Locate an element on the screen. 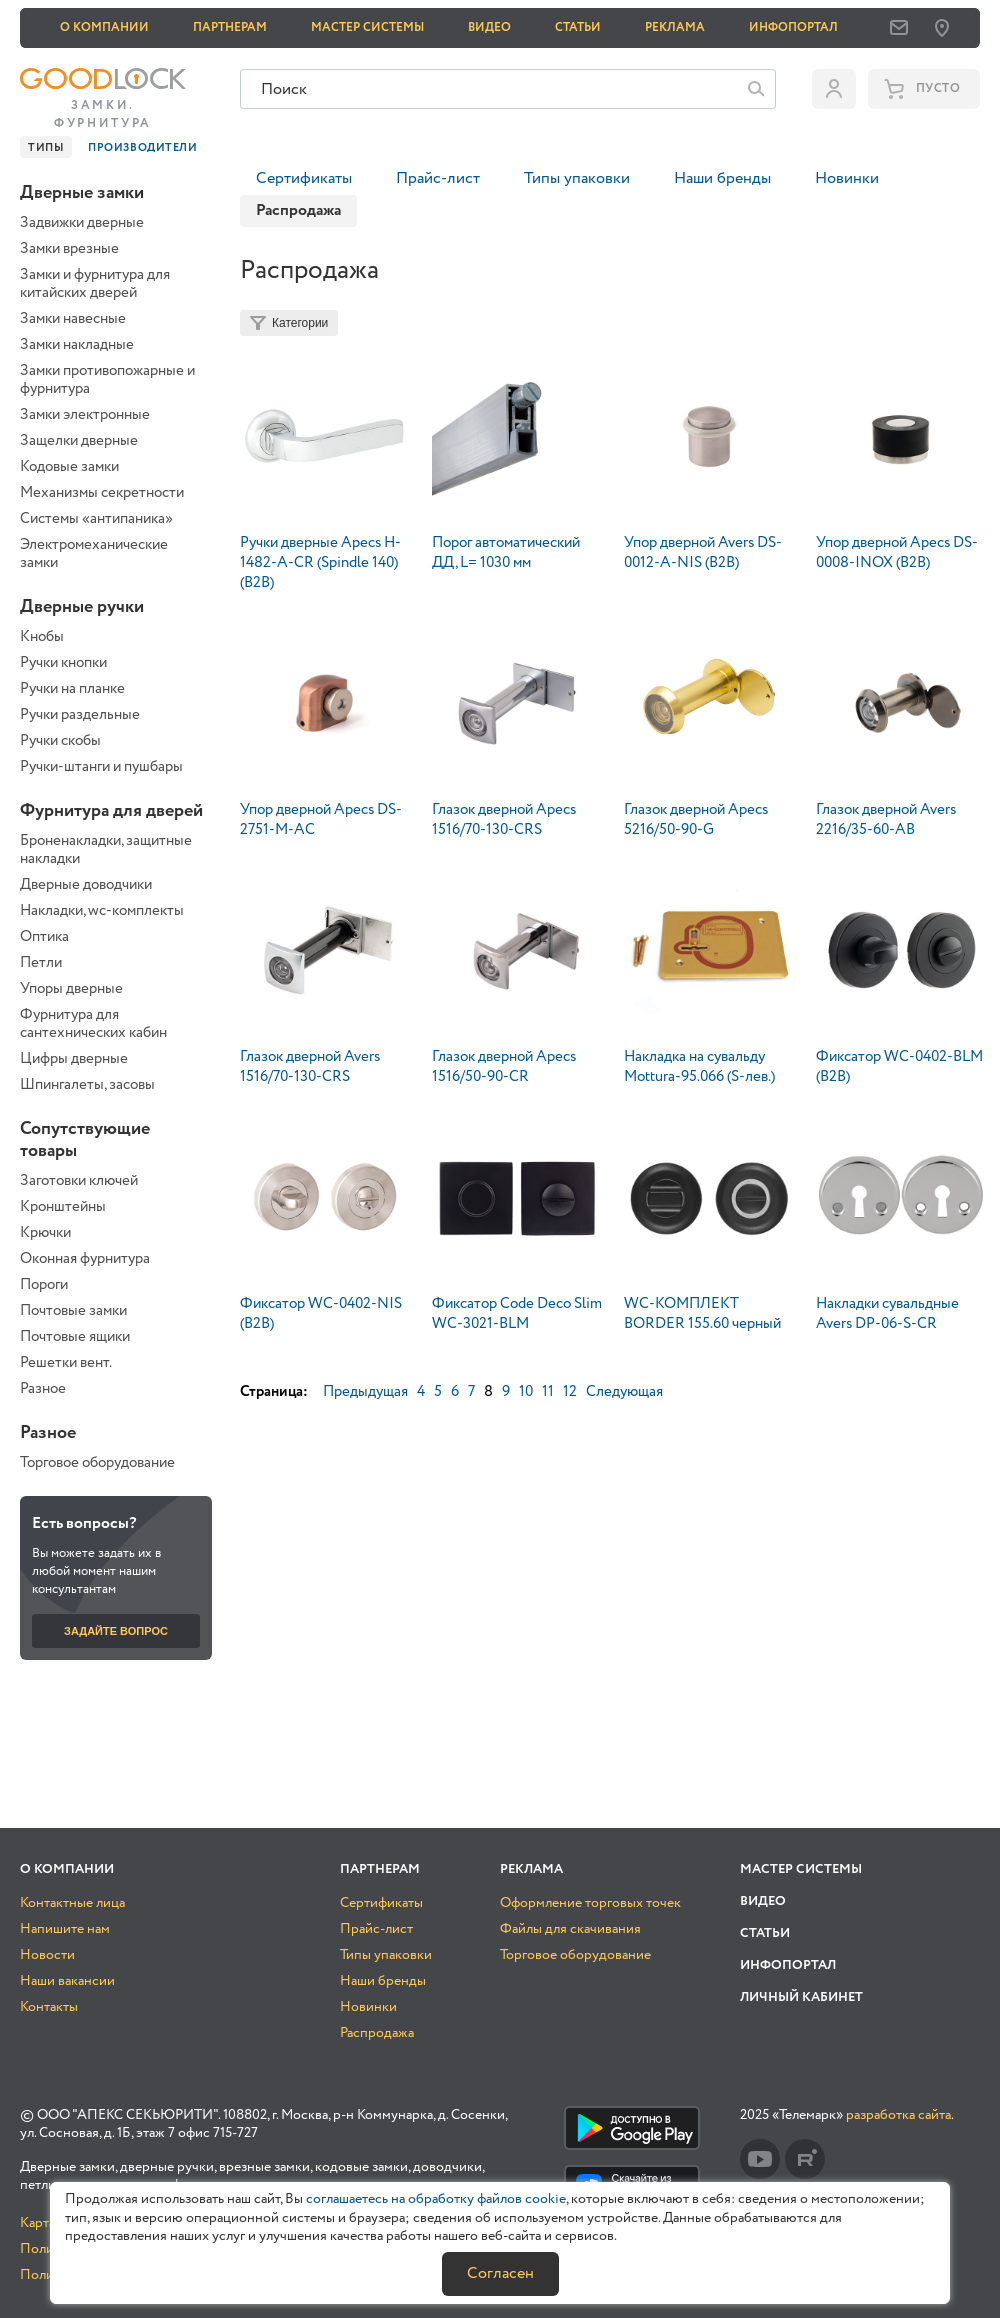 This screenshot has height=2318, width=1000. Шпингалеты, засовы is located at coordinates (87, 1085).